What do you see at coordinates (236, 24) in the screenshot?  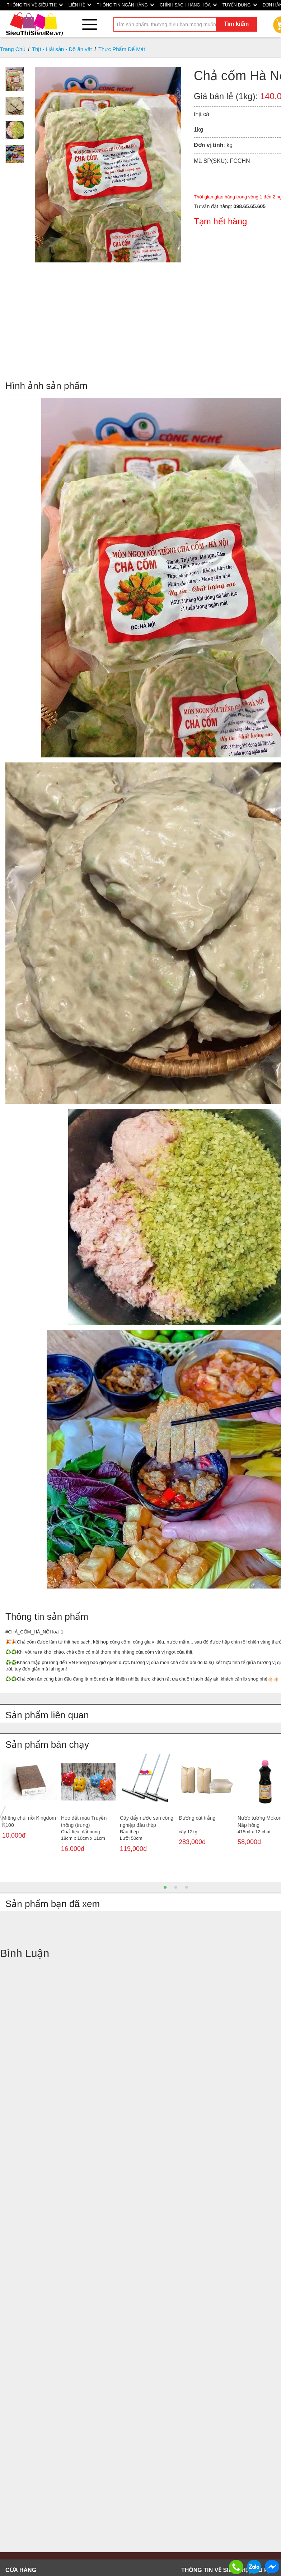 I see `Tìm kiếm` at bounding box center [236, 24].